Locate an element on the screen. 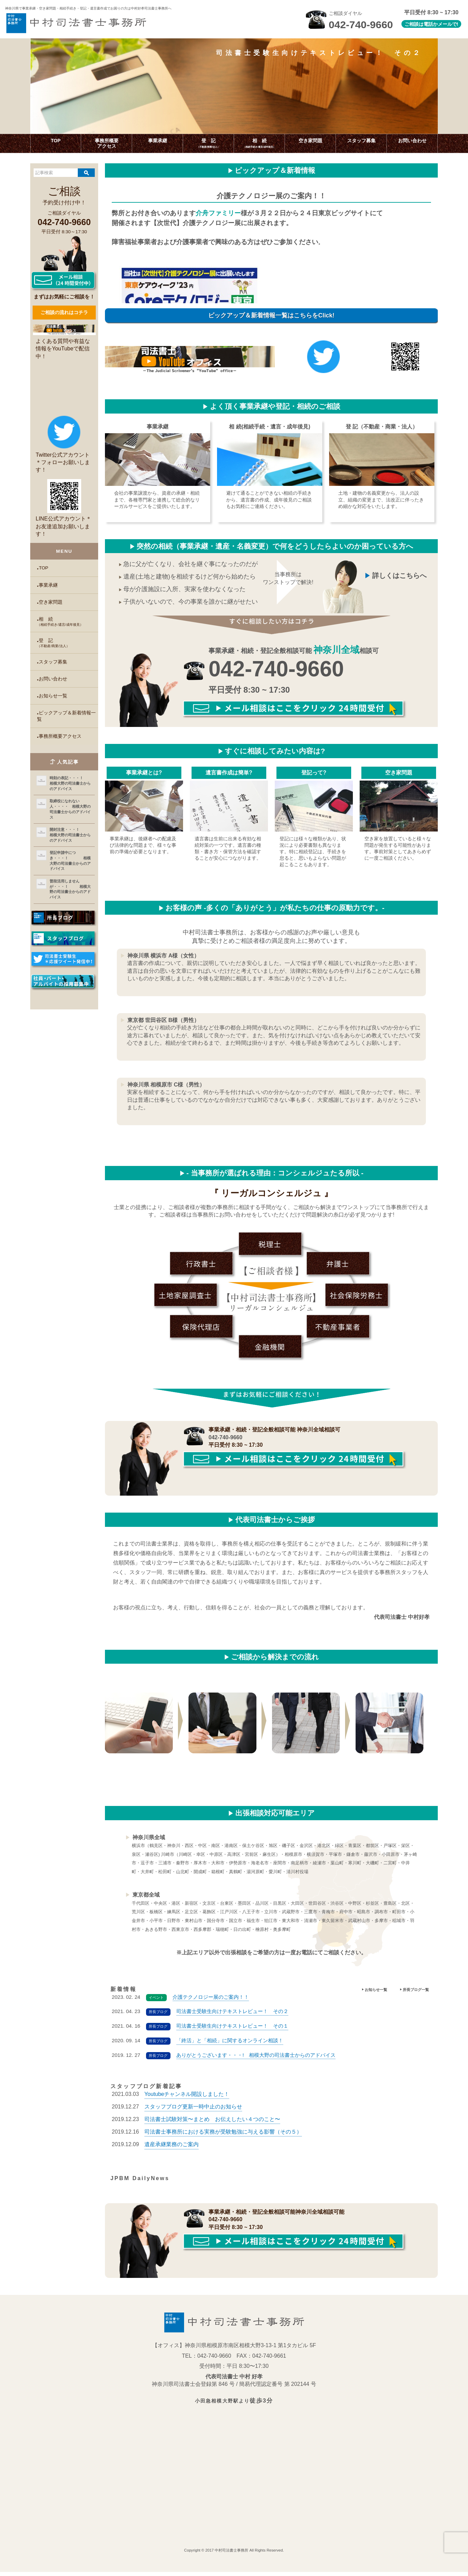 The image size is (468, 2576). 所長ブログ一覧 is located at coordinates (416, 1990).